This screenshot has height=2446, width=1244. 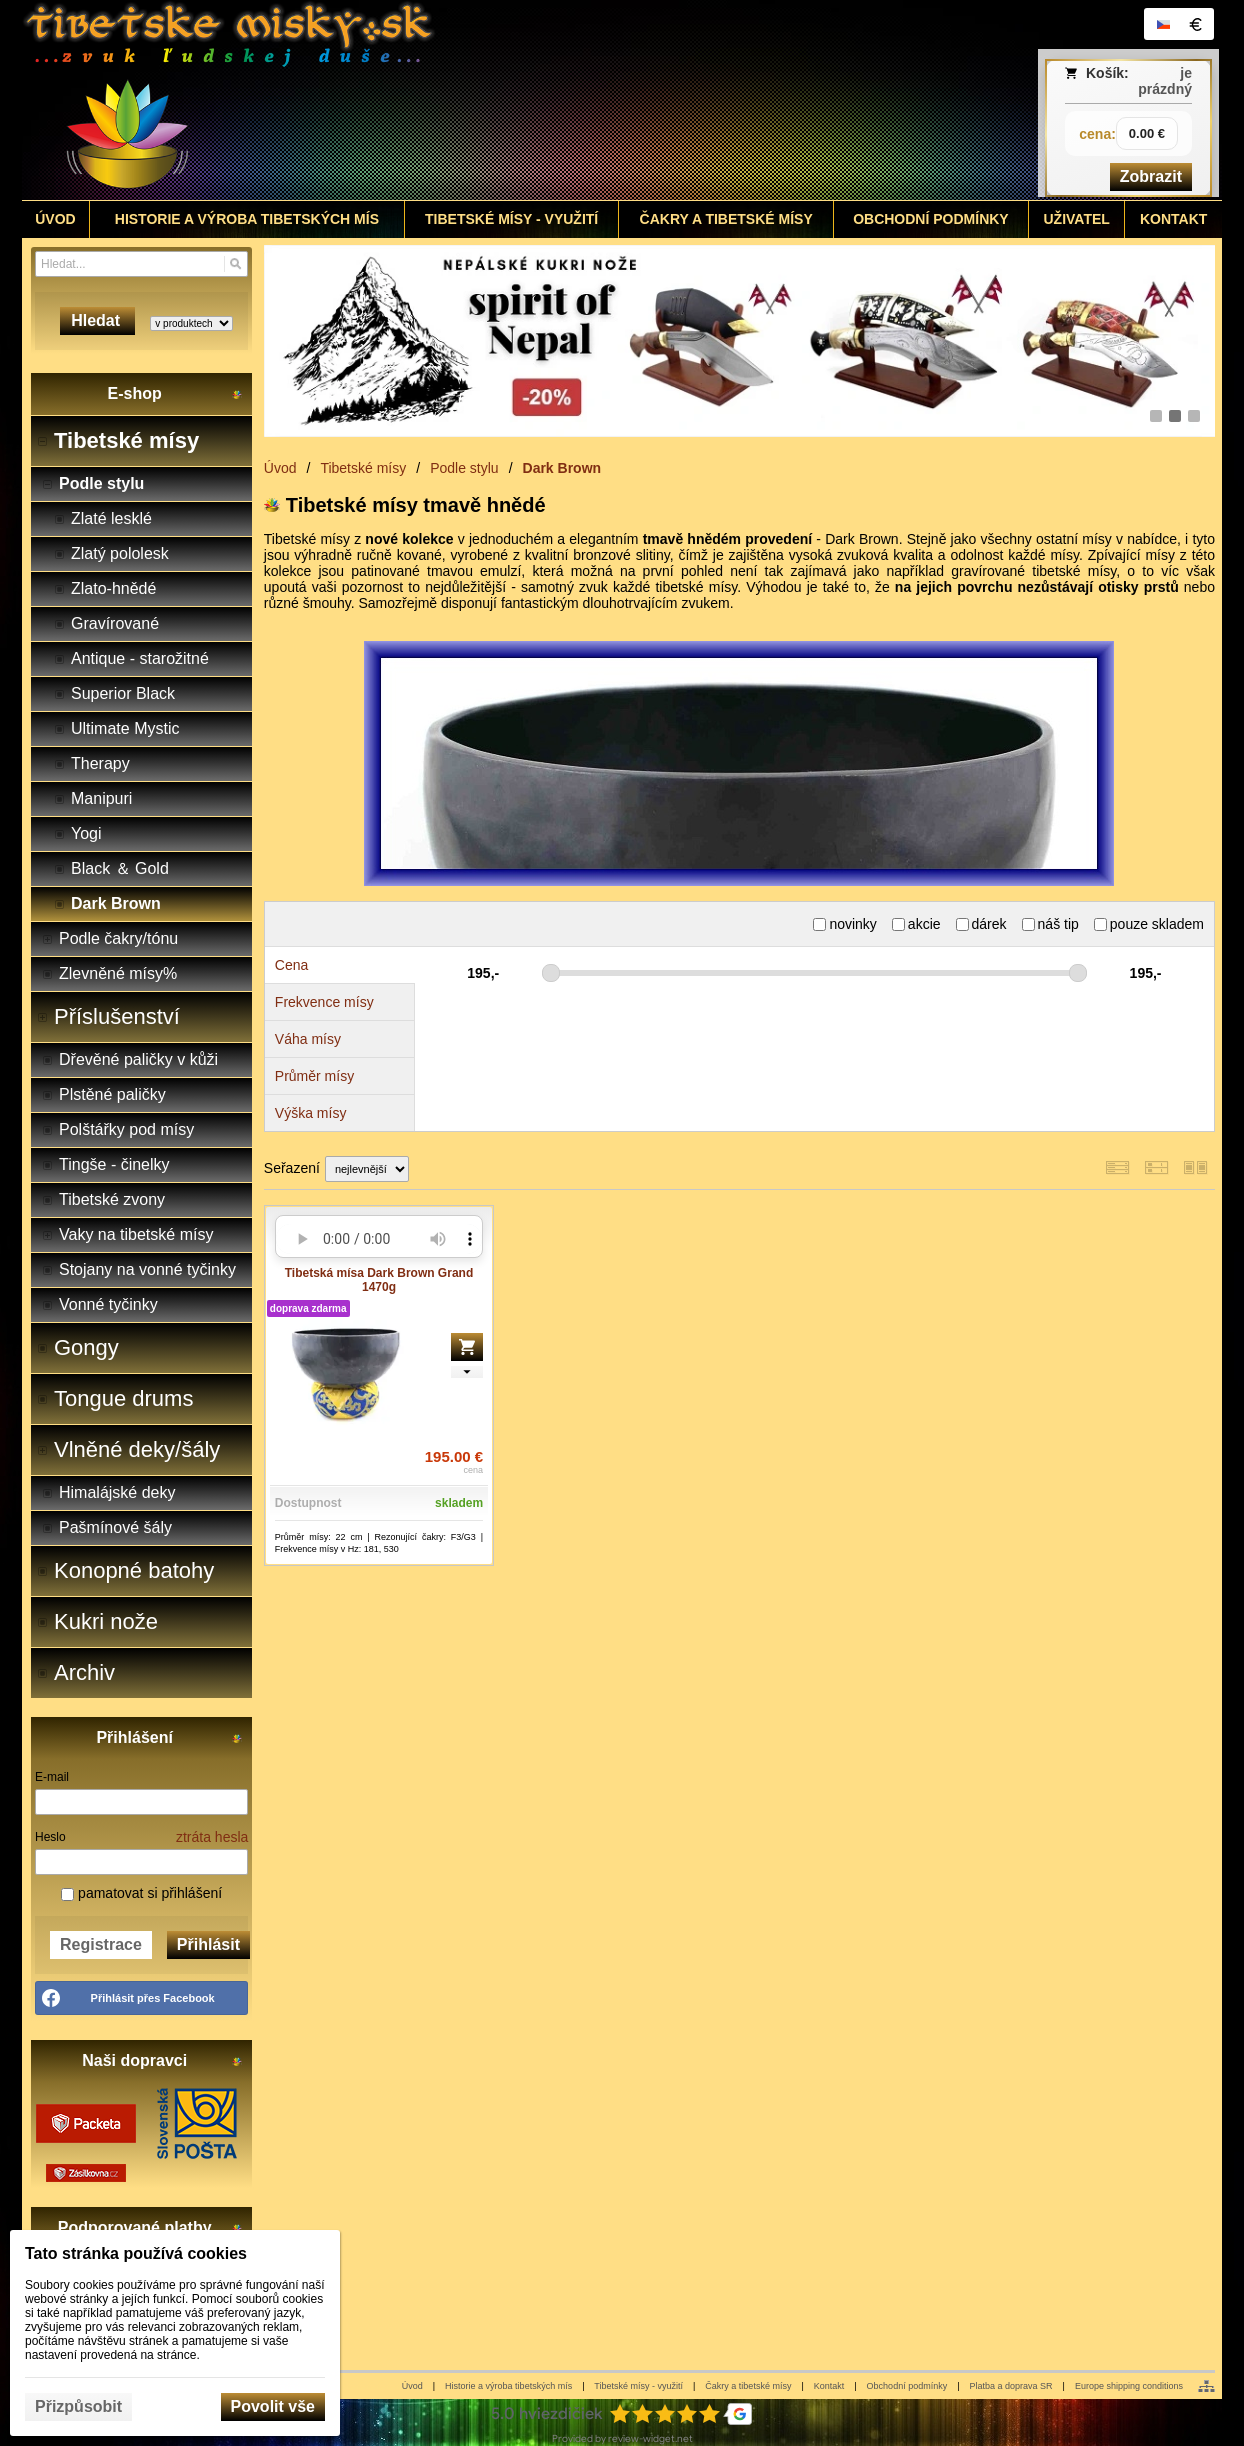 What do you see at coordinates (748, 2386) in the screenshot?
I see `Čakry a tibetské mísy` at bounding box center [748, 2386].